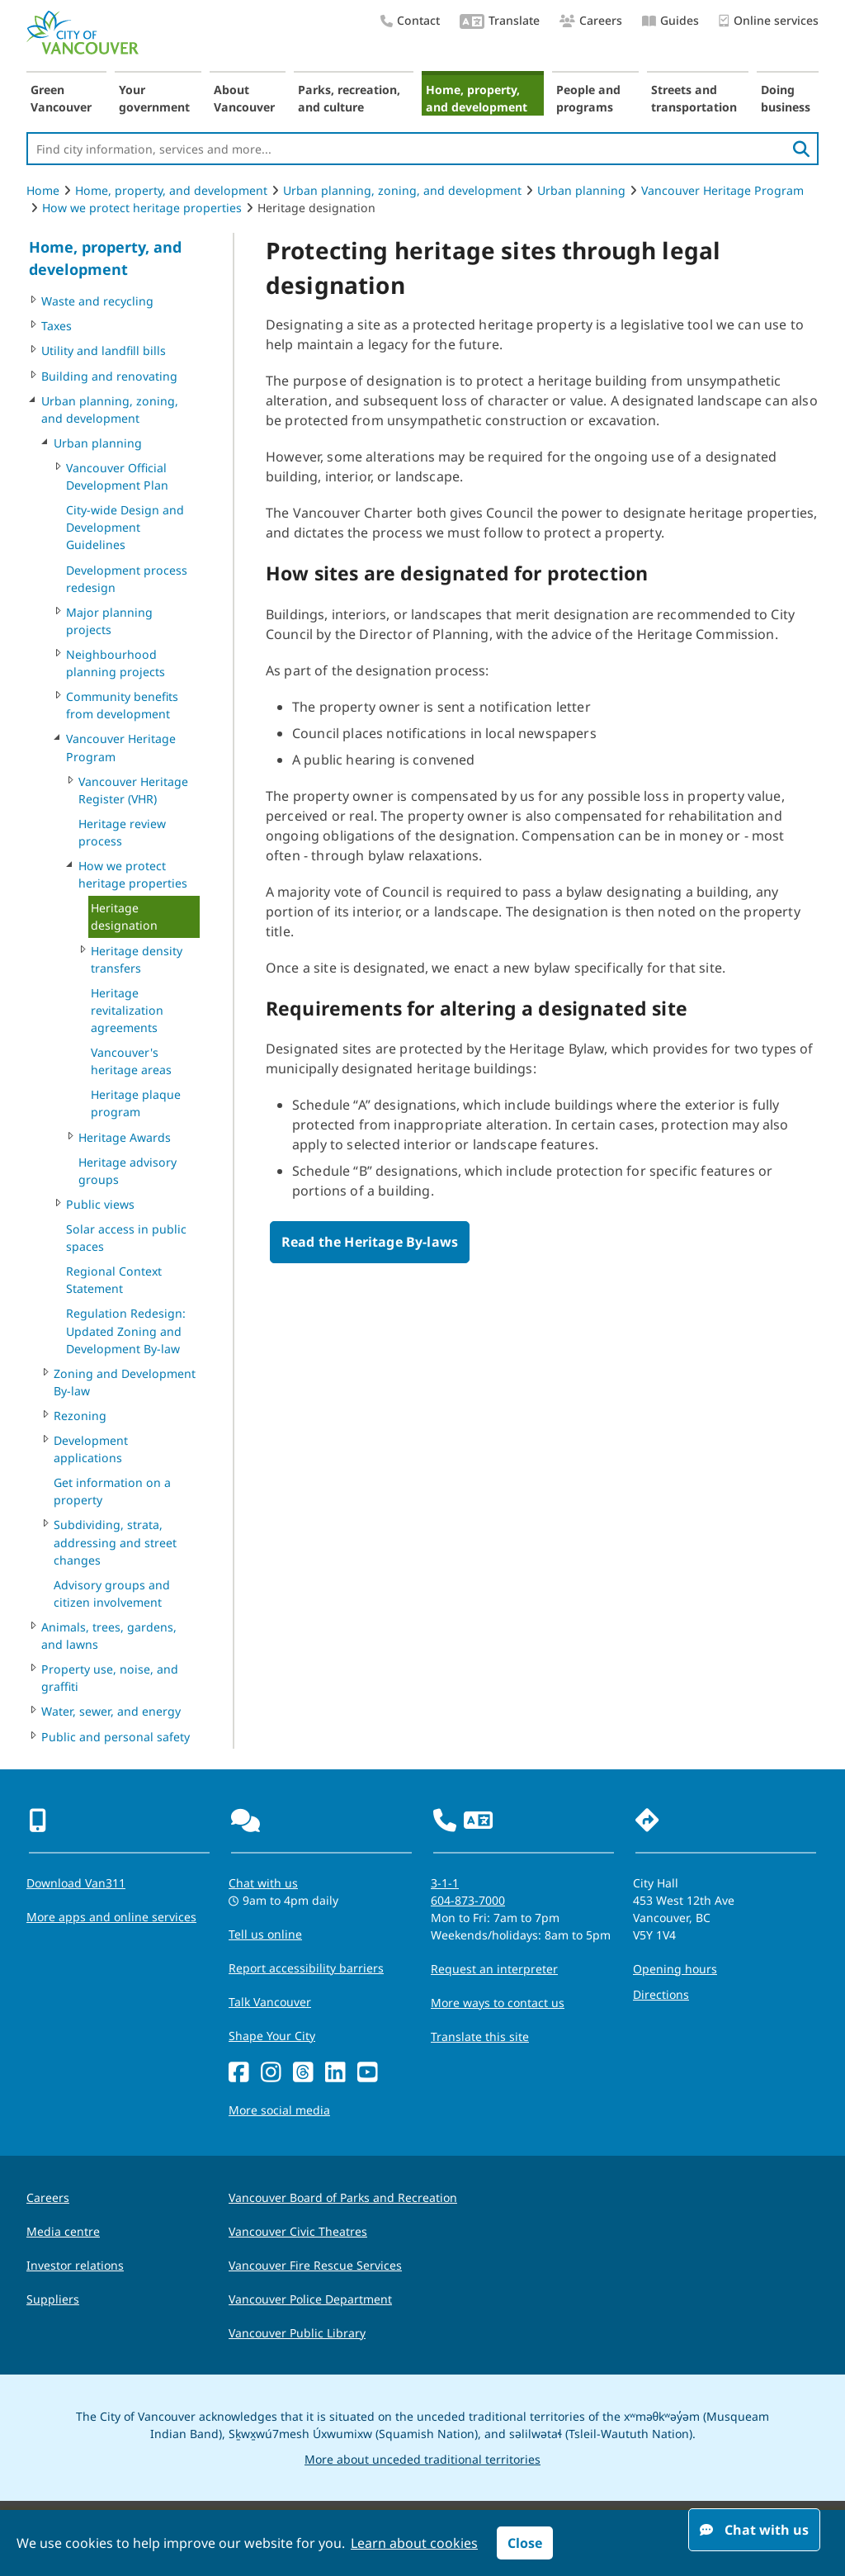  I want to click on Read the Heritage By-laws, so click(369, 1242).